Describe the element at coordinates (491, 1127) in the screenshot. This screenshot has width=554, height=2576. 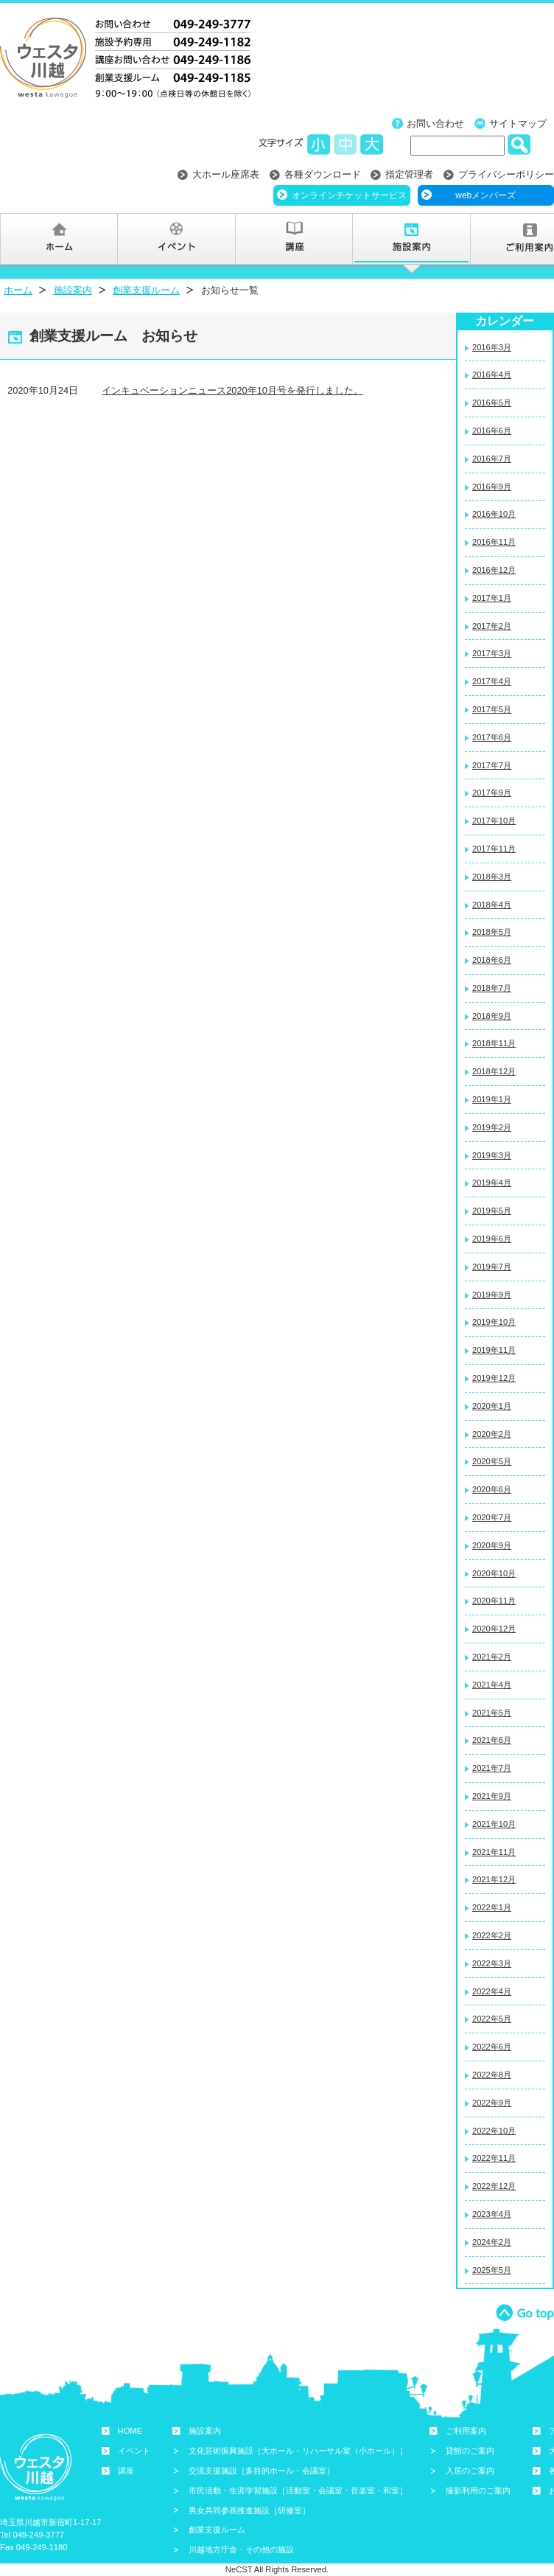
I see `2019年2月` at that location.